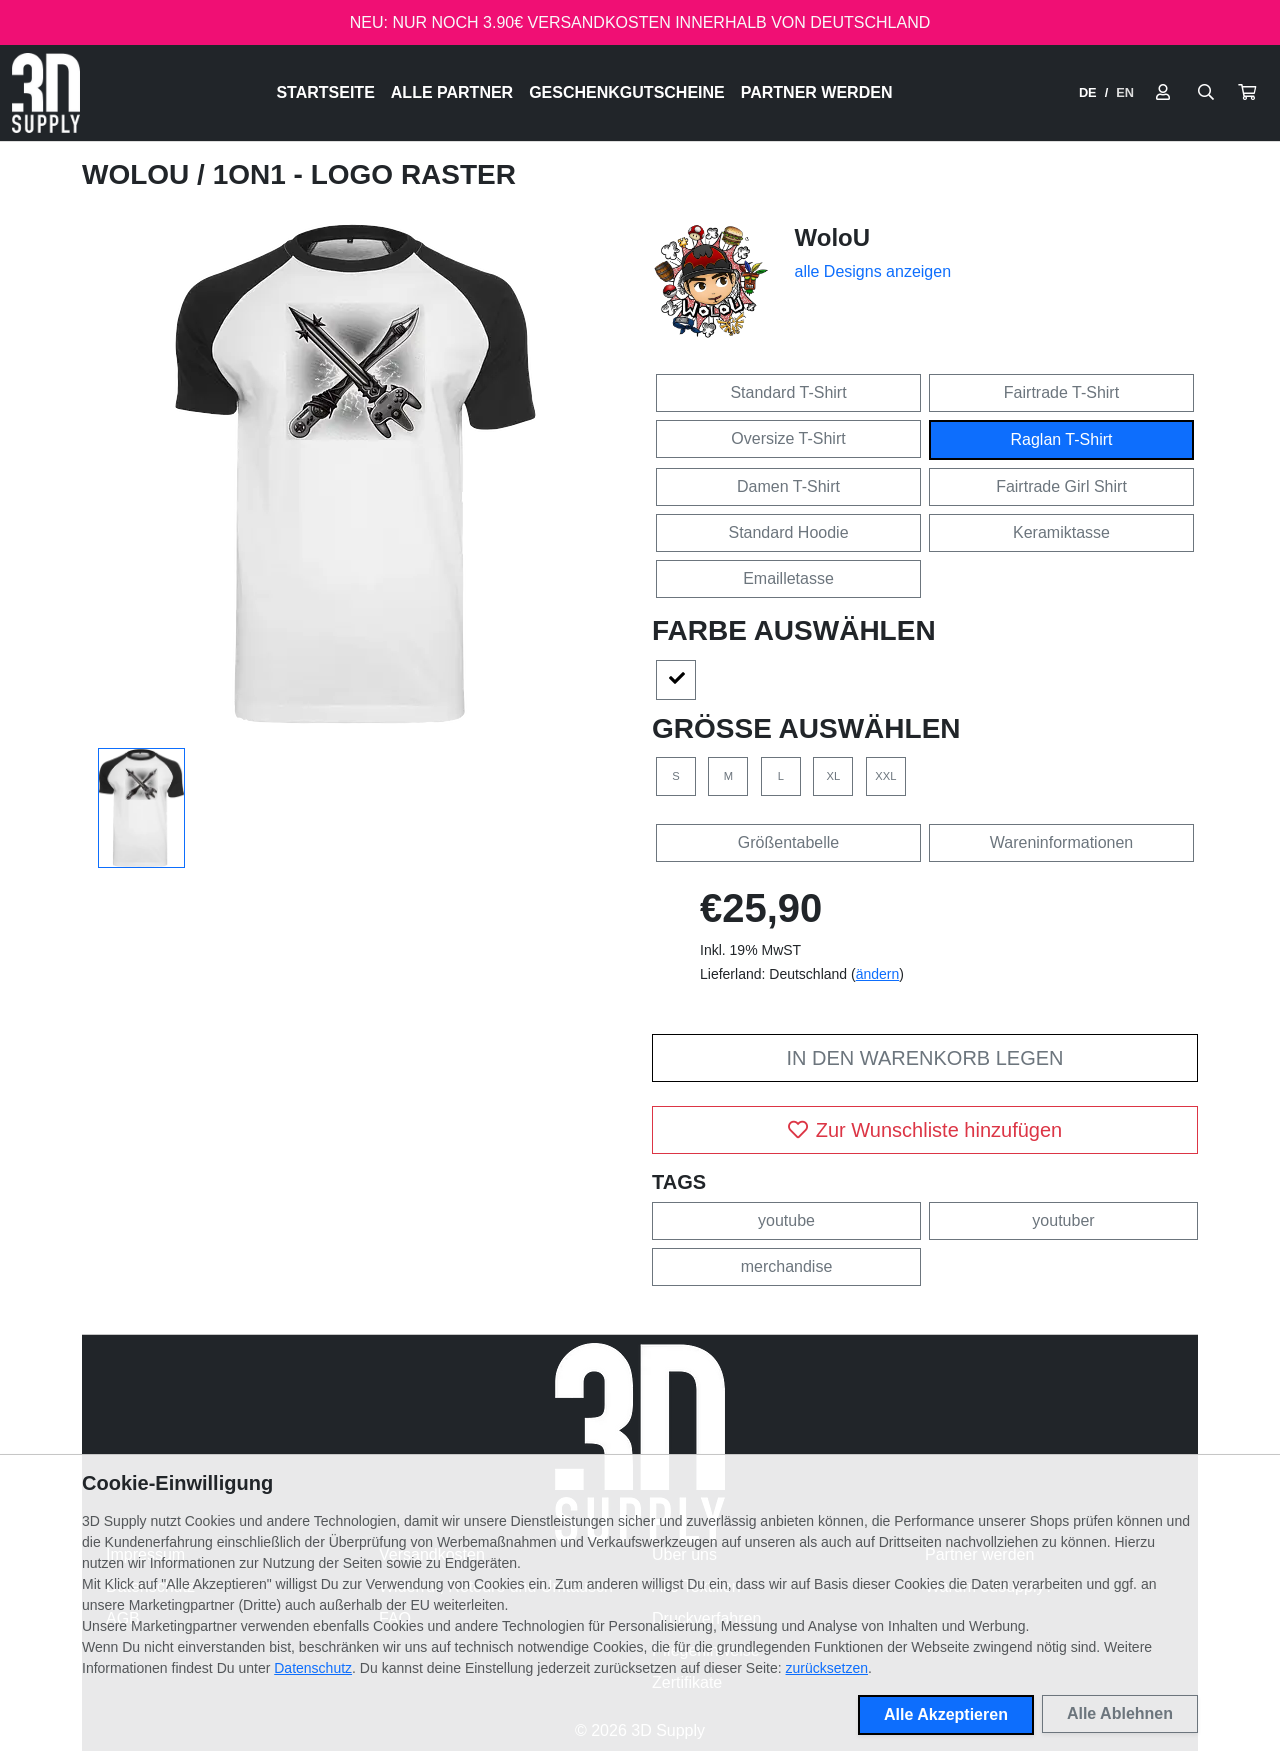  I want to click on ändern, so click(878, 974).